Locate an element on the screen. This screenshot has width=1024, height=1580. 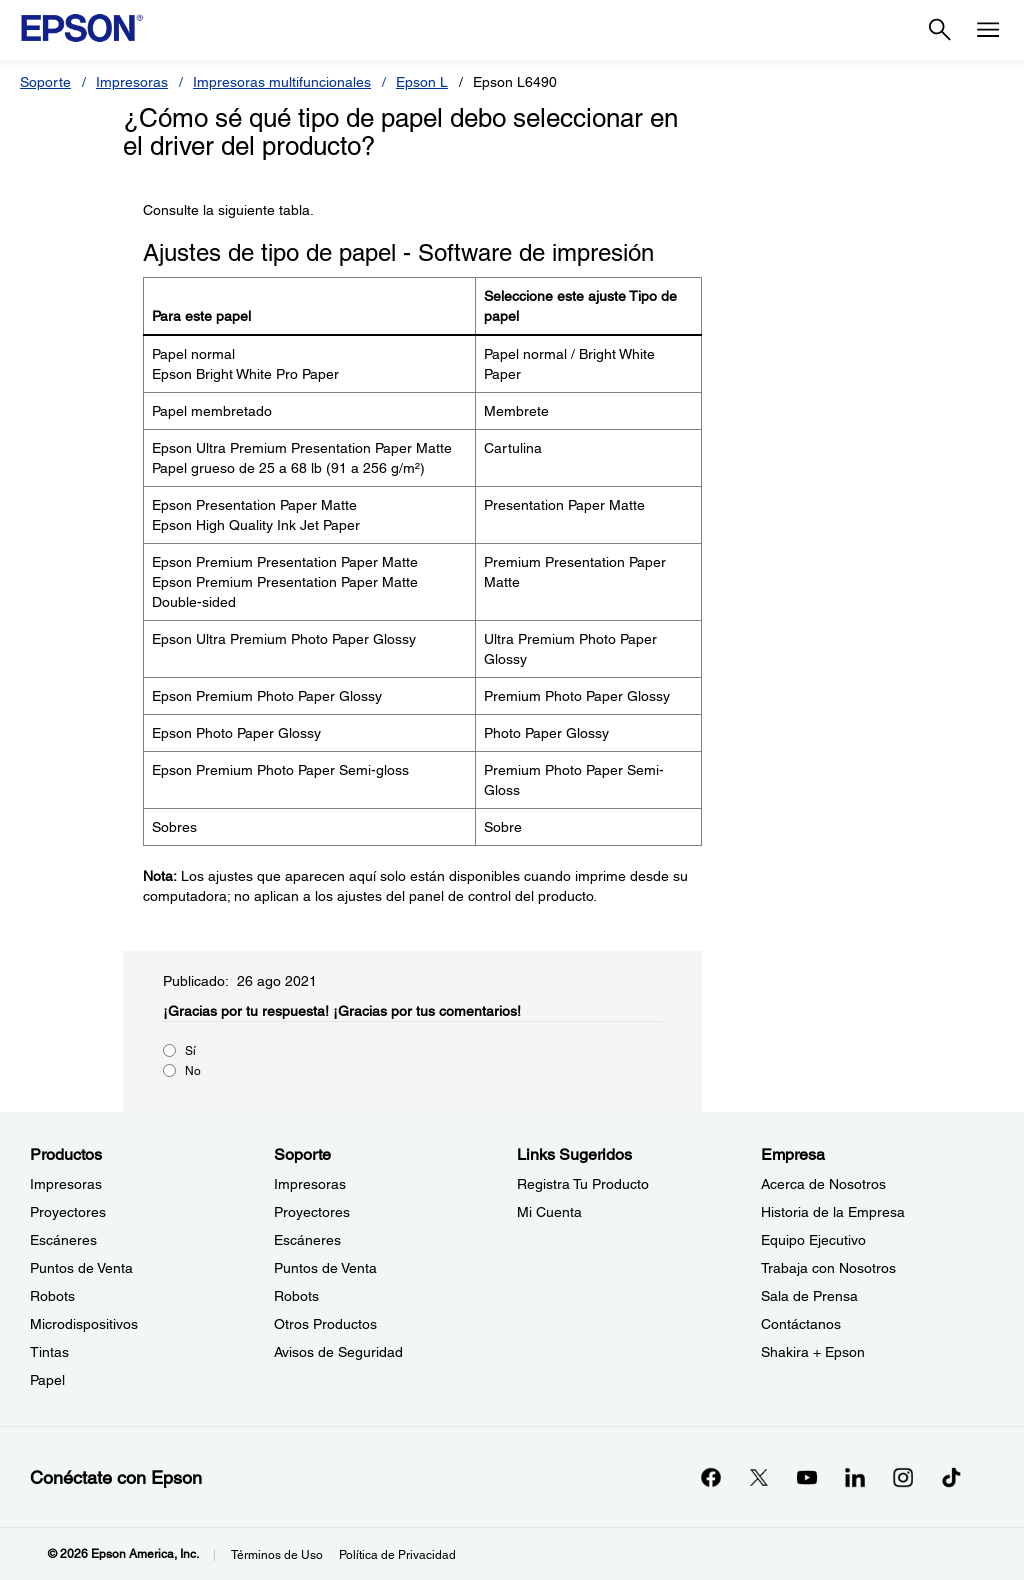
[Menu] is located at coordinates (988, 30).